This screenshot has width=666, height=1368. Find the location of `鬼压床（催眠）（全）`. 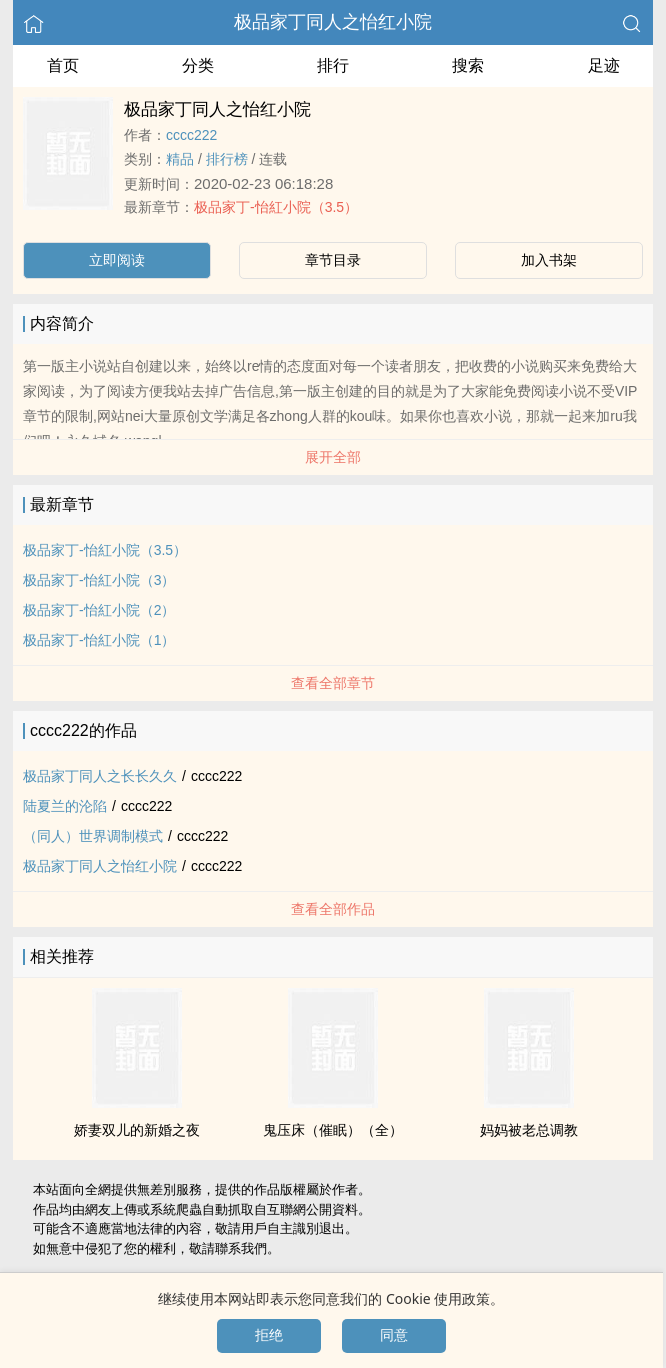

鬼压床（催眠）（全） is located at coordinates (333, 1130).